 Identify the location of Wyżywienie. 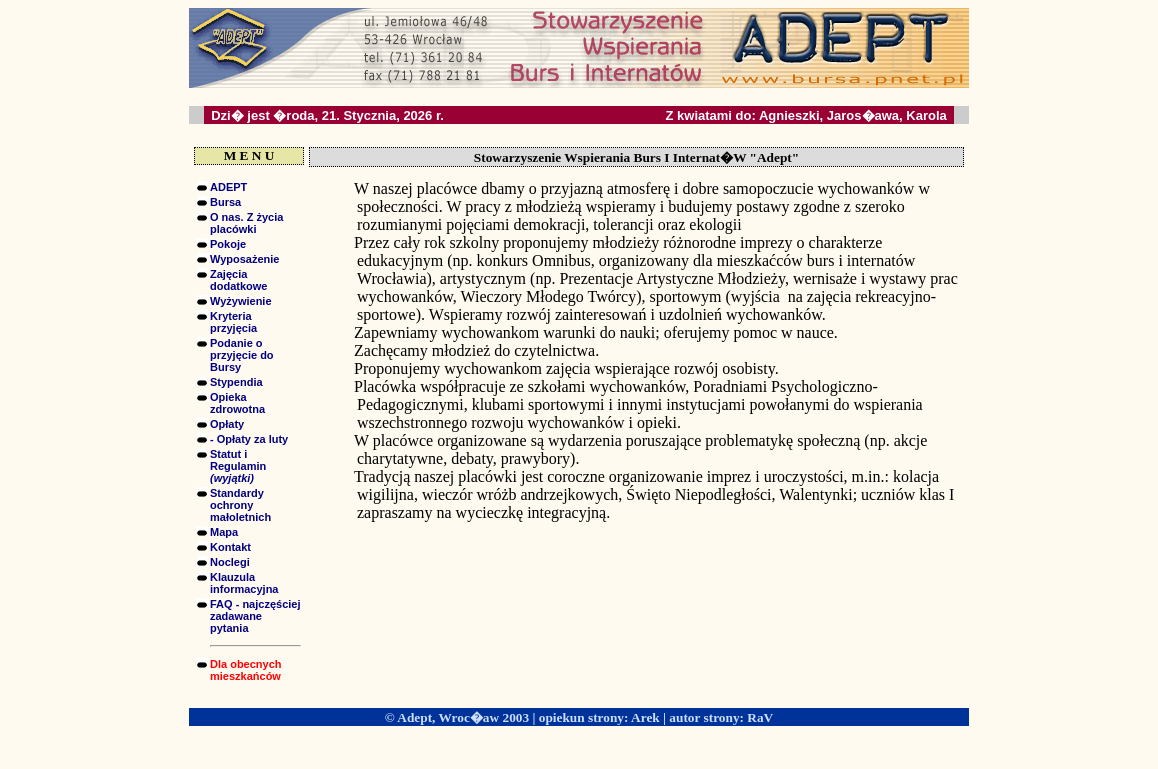
(241, 301).